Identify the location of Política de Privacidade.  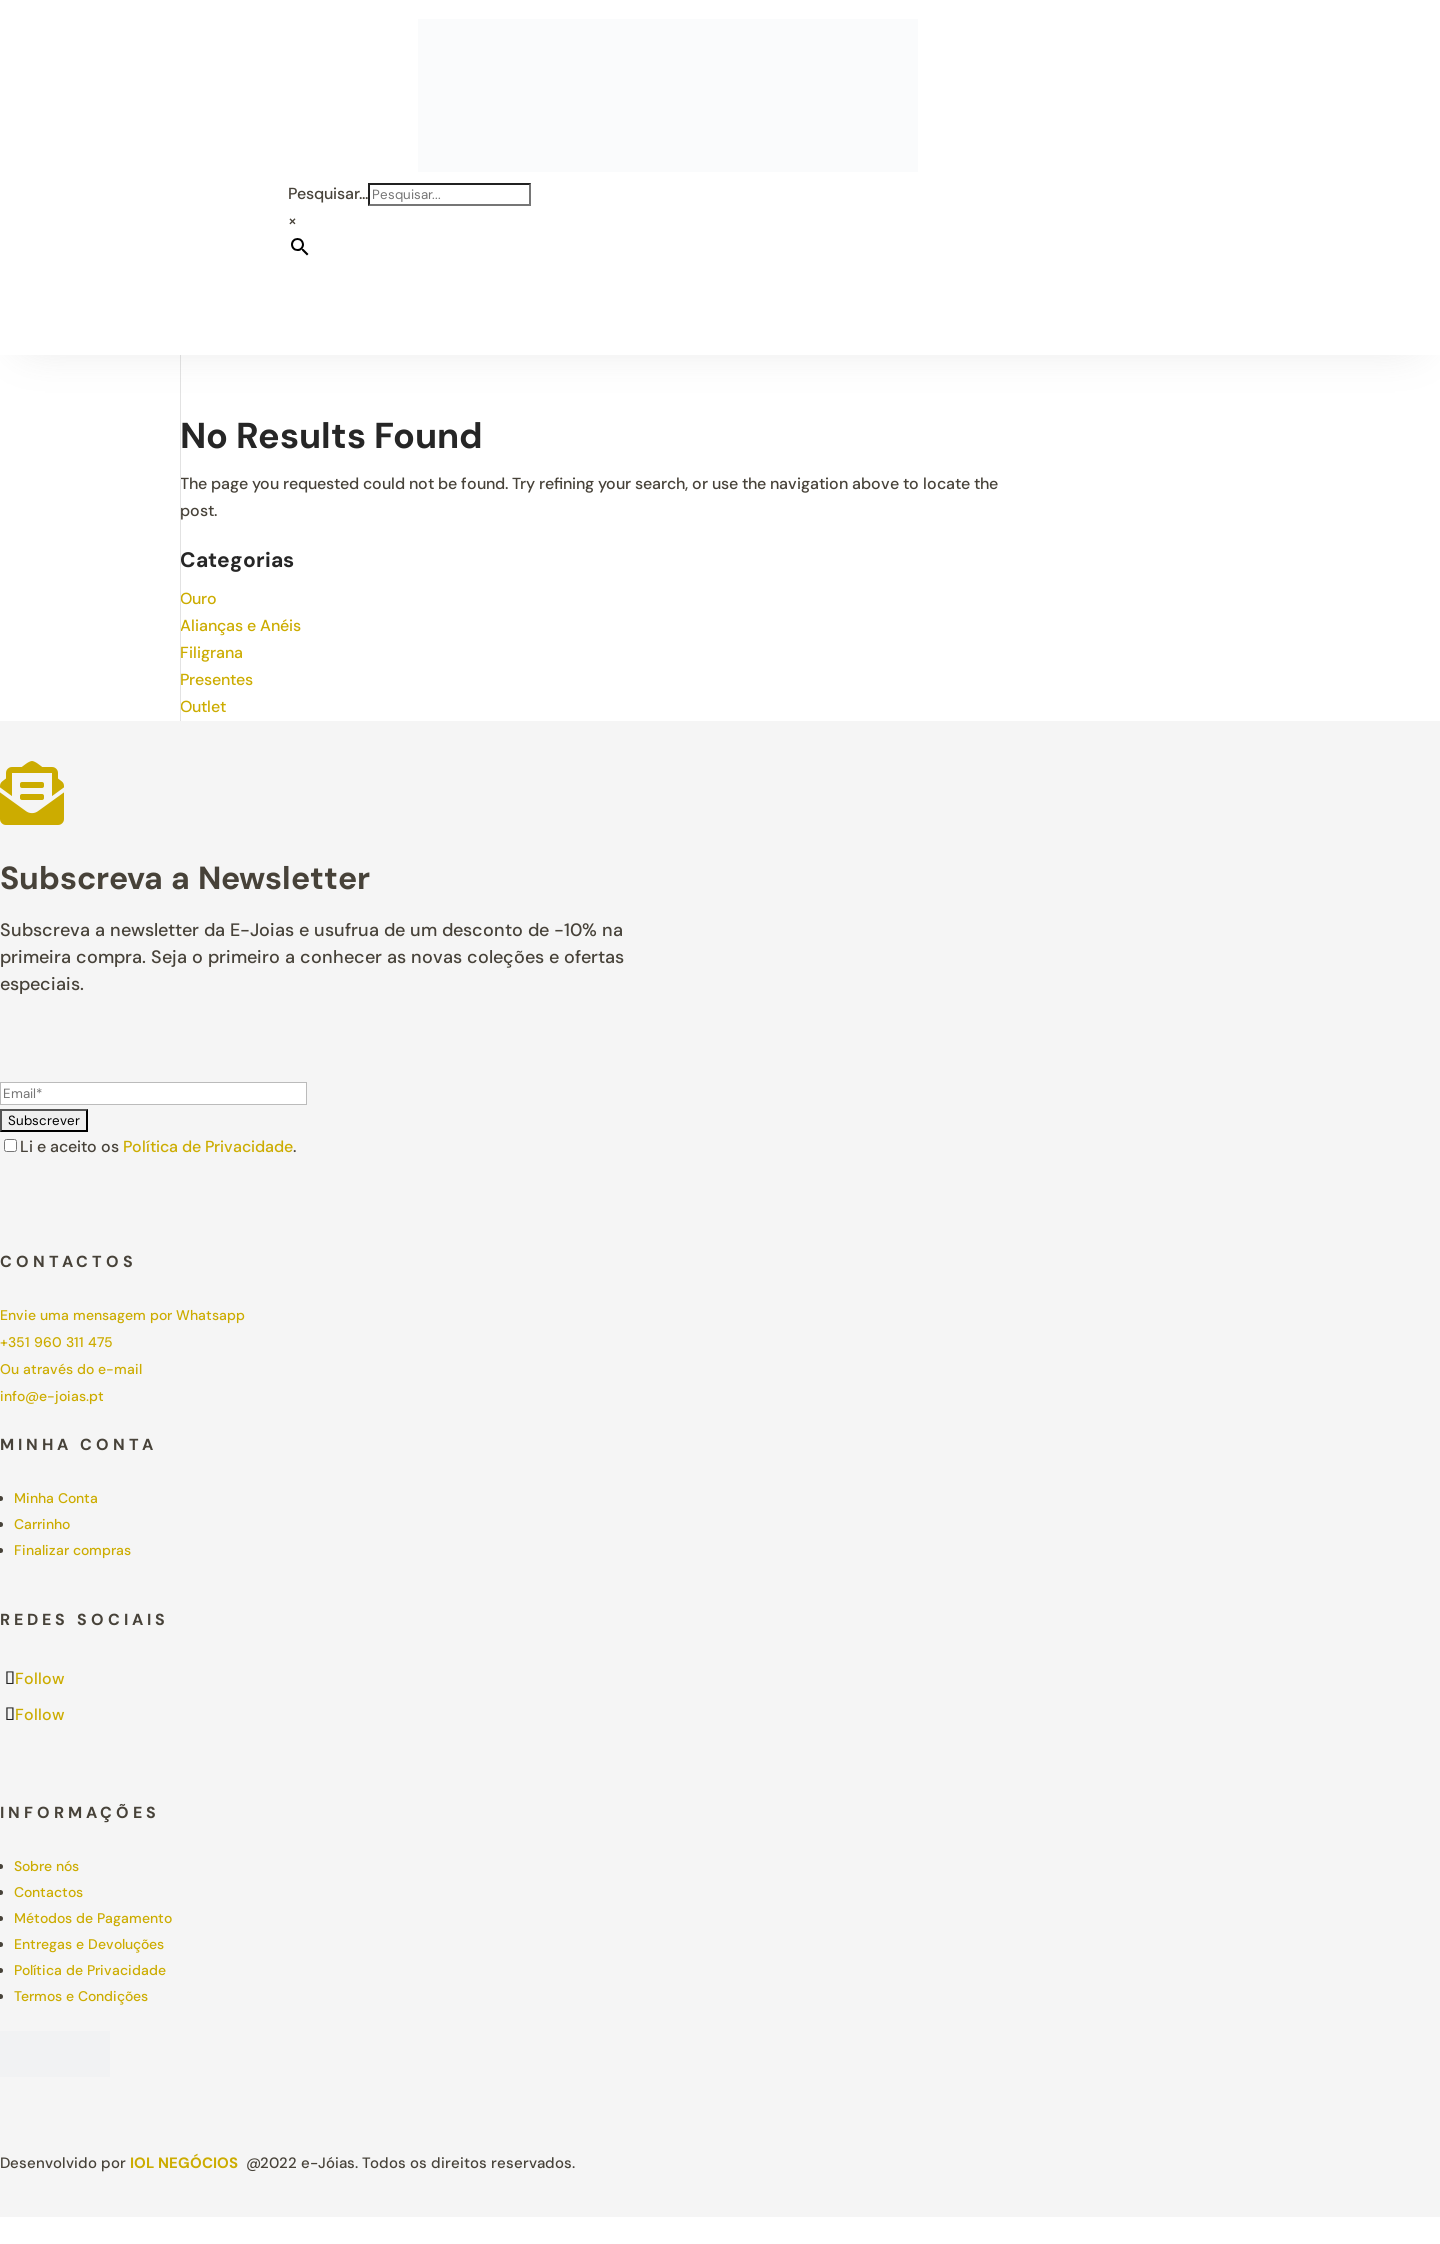
(208, 1146).